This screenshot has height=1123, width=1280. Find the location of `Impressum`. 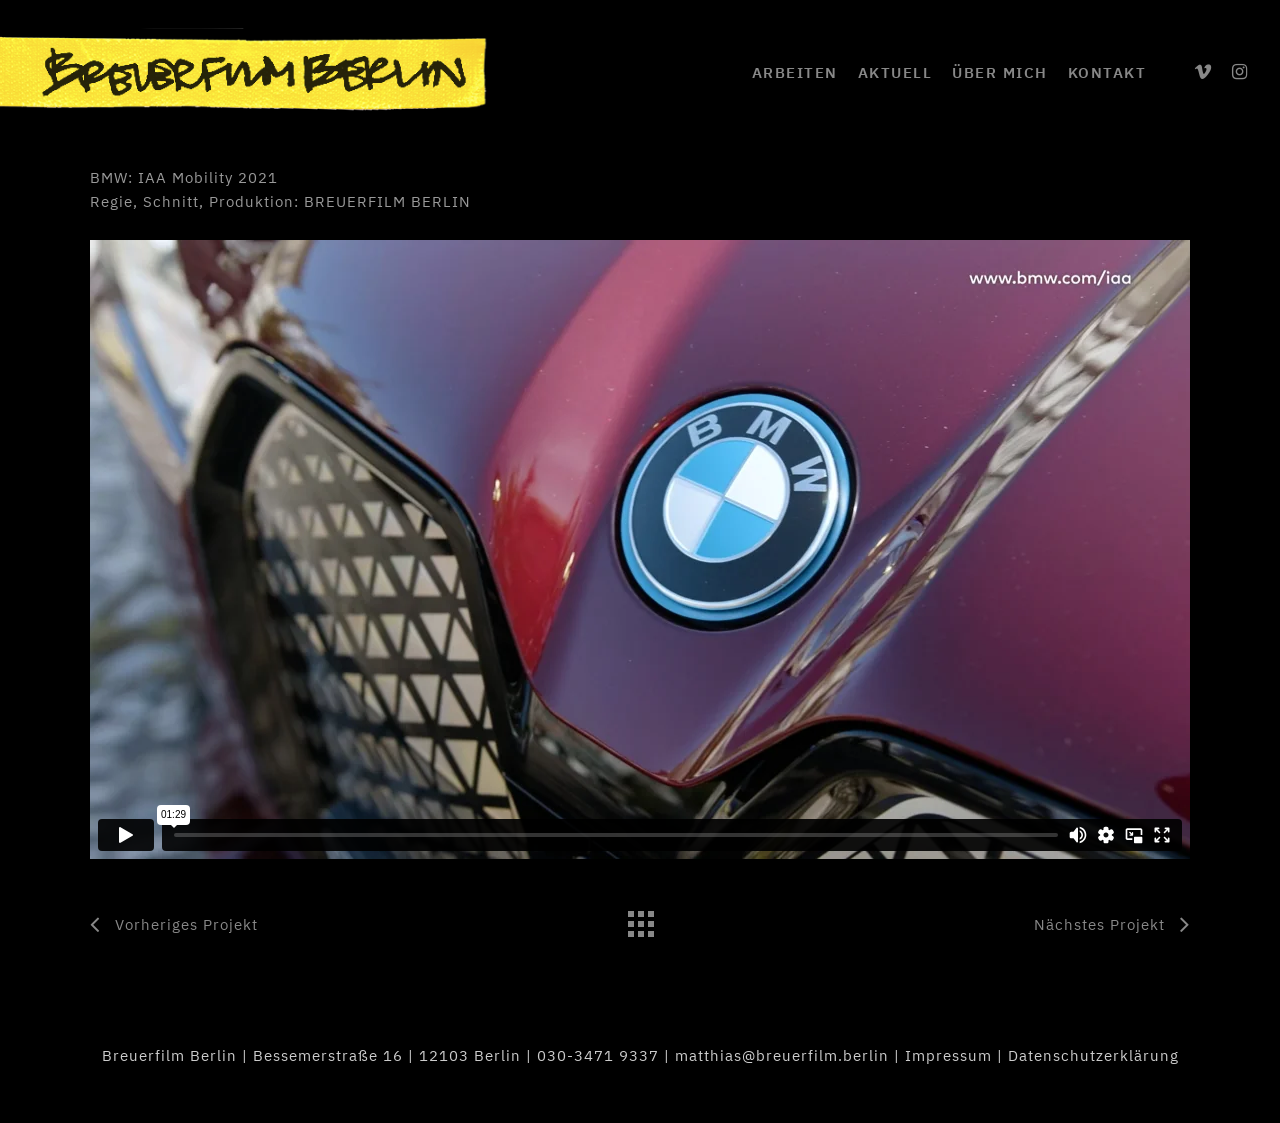

Impressum is located at coordinates (948, 1055).